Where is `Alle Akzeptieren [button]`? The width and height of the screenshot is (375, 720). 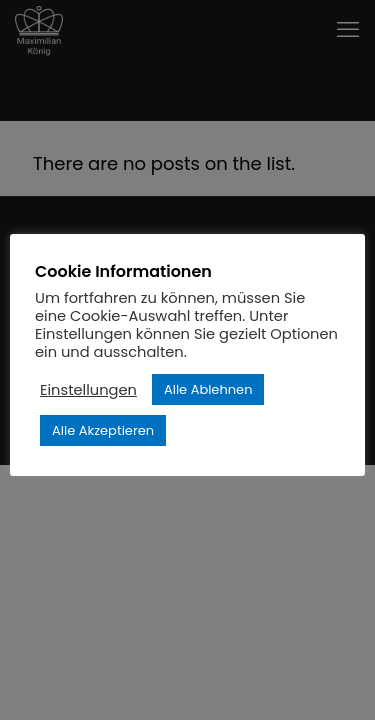 Alle Akzeptieren [button] is located at coordinates (103, 430).